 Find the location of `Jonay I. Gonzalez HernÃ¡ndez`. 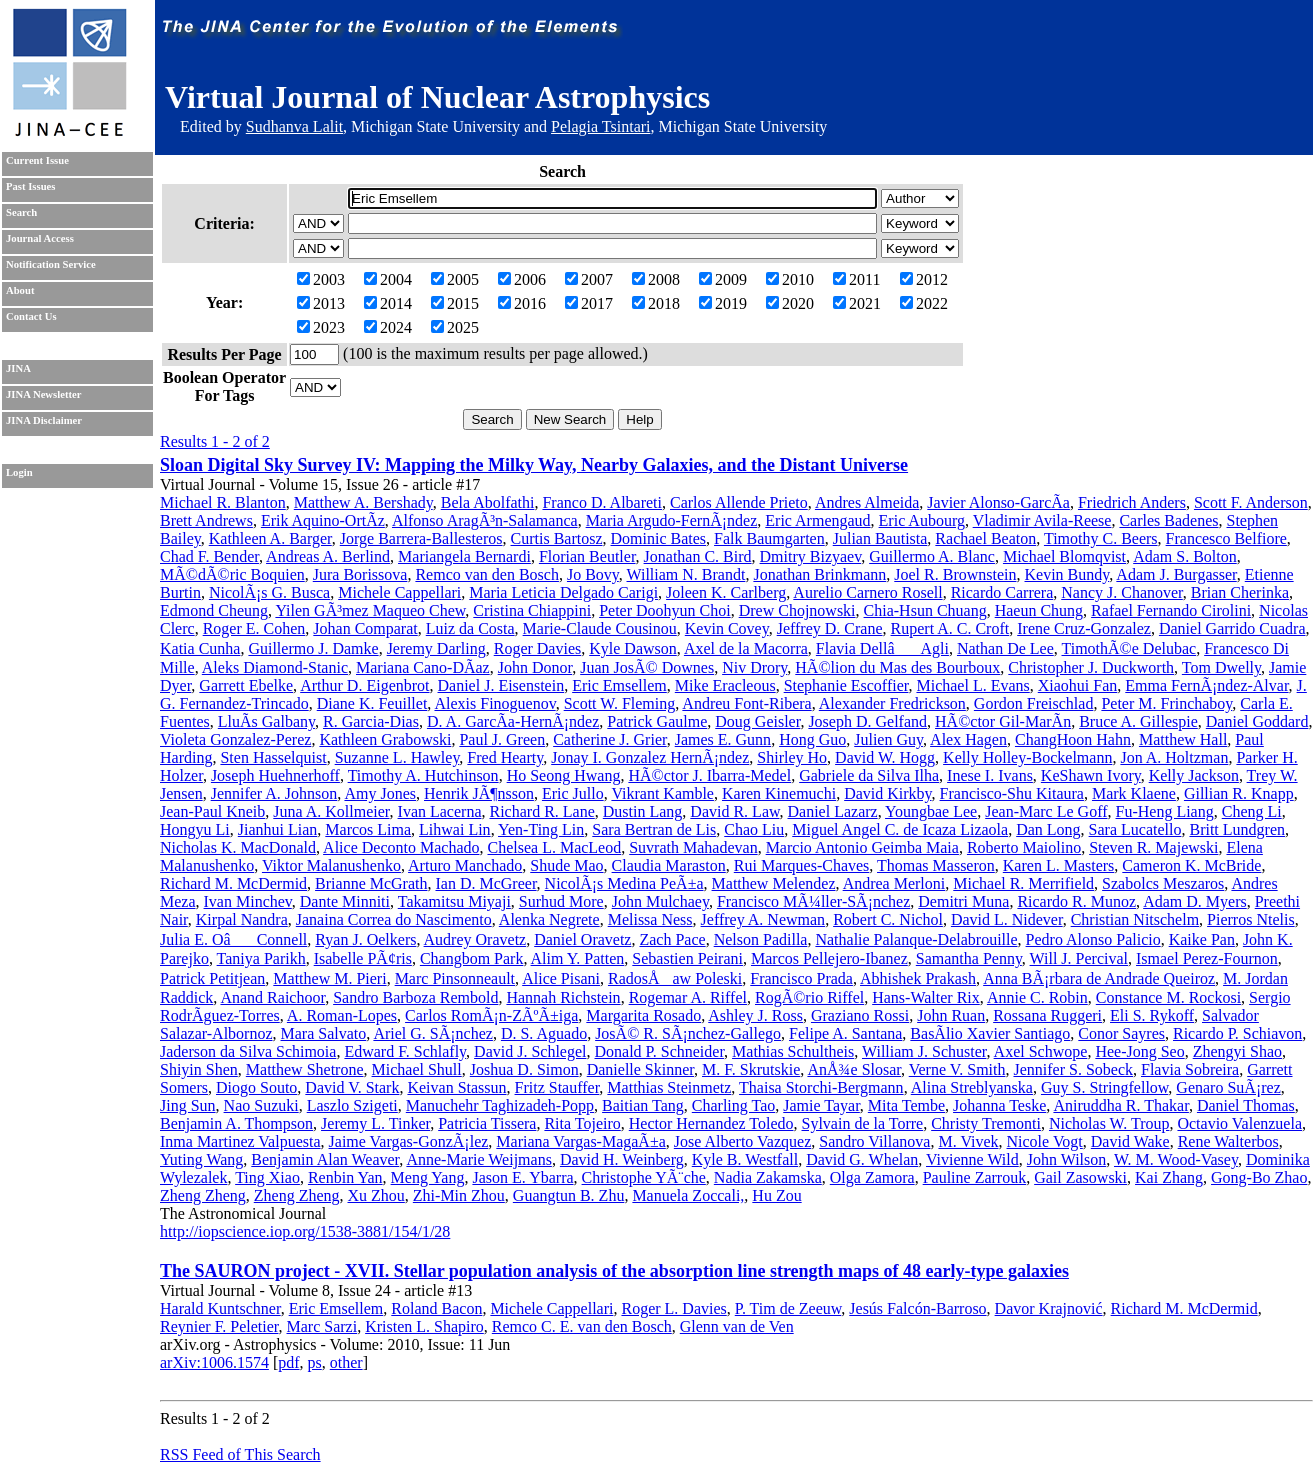

Jonay I. Gonzalez HernÃ¡ndez is located at coordinates (650, 757).